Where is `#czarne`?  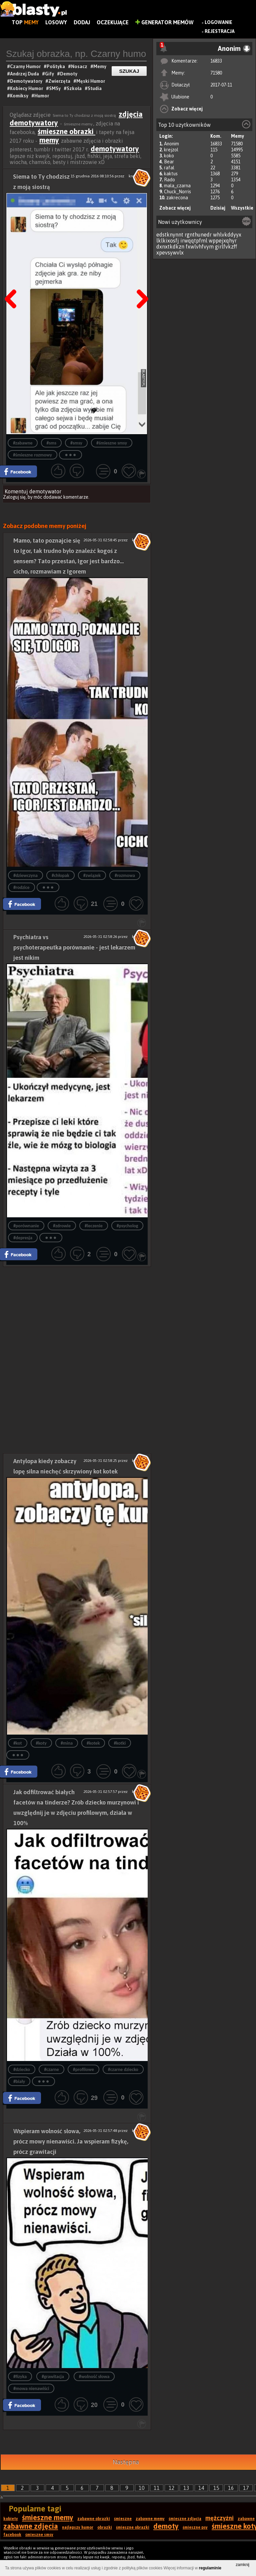 #czarne is located at coordinates (51, 2069).